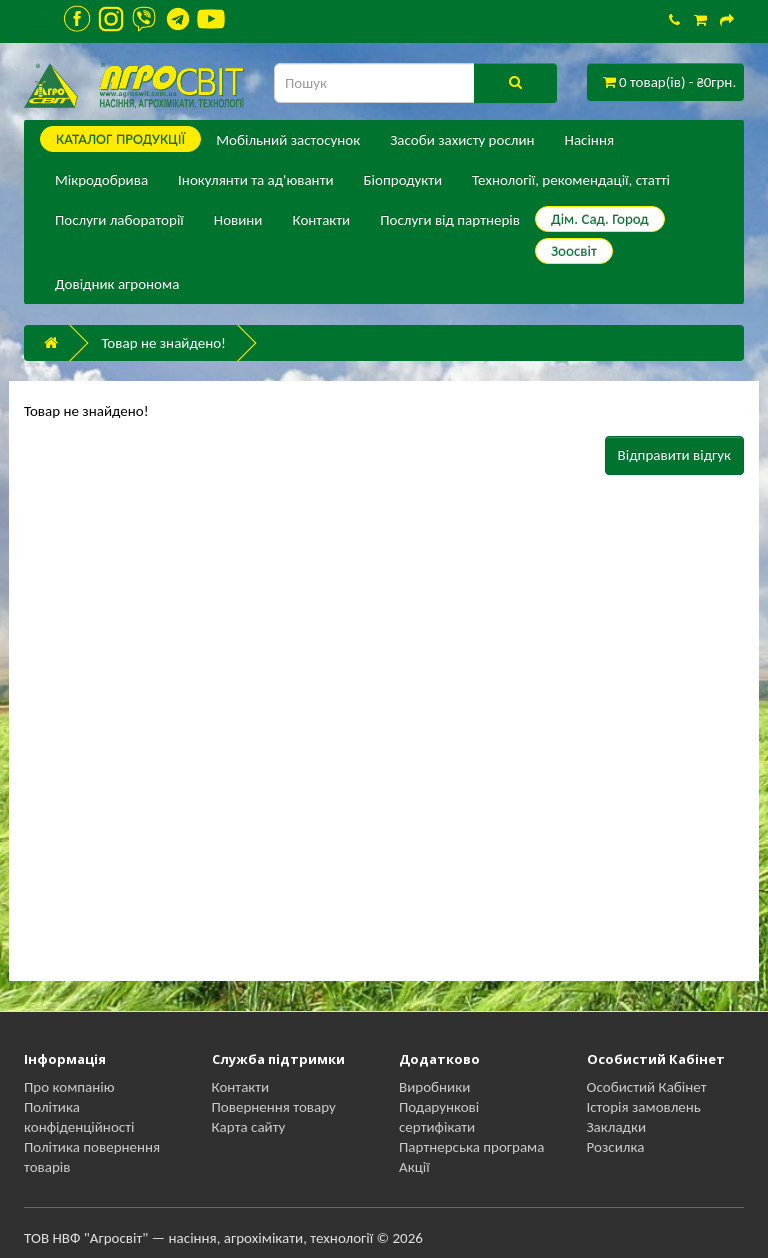 Image resolution: width=768 pixels, height=1258 pixels. I want to click on Закладки, so click(617, 1127).